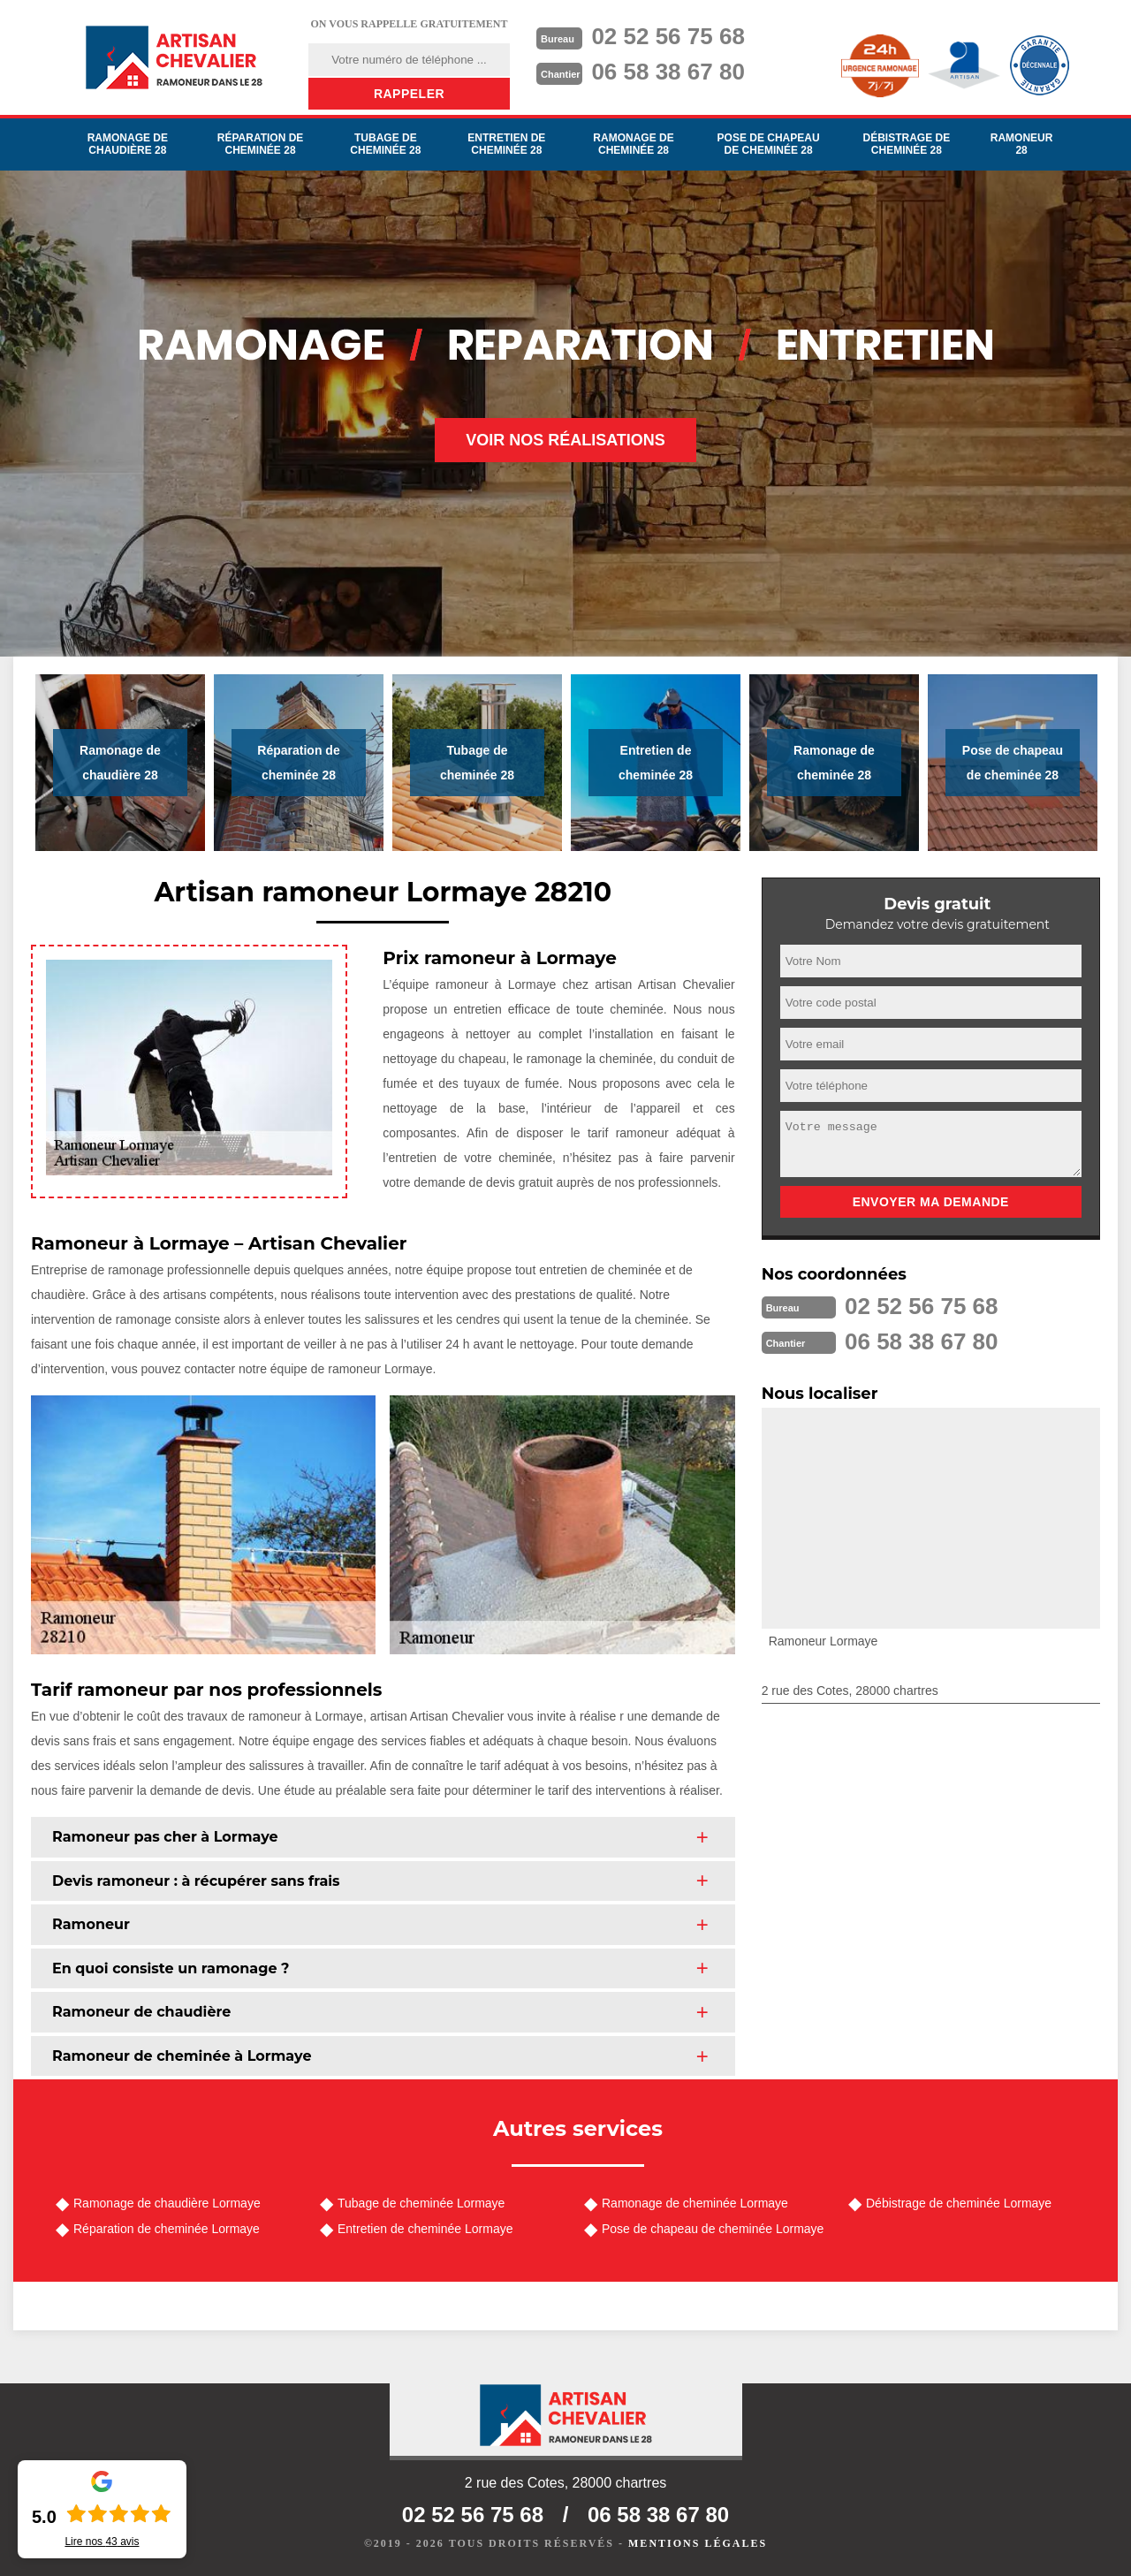  I want to click on Ramonage de cheminée 28, so click(633, 144).